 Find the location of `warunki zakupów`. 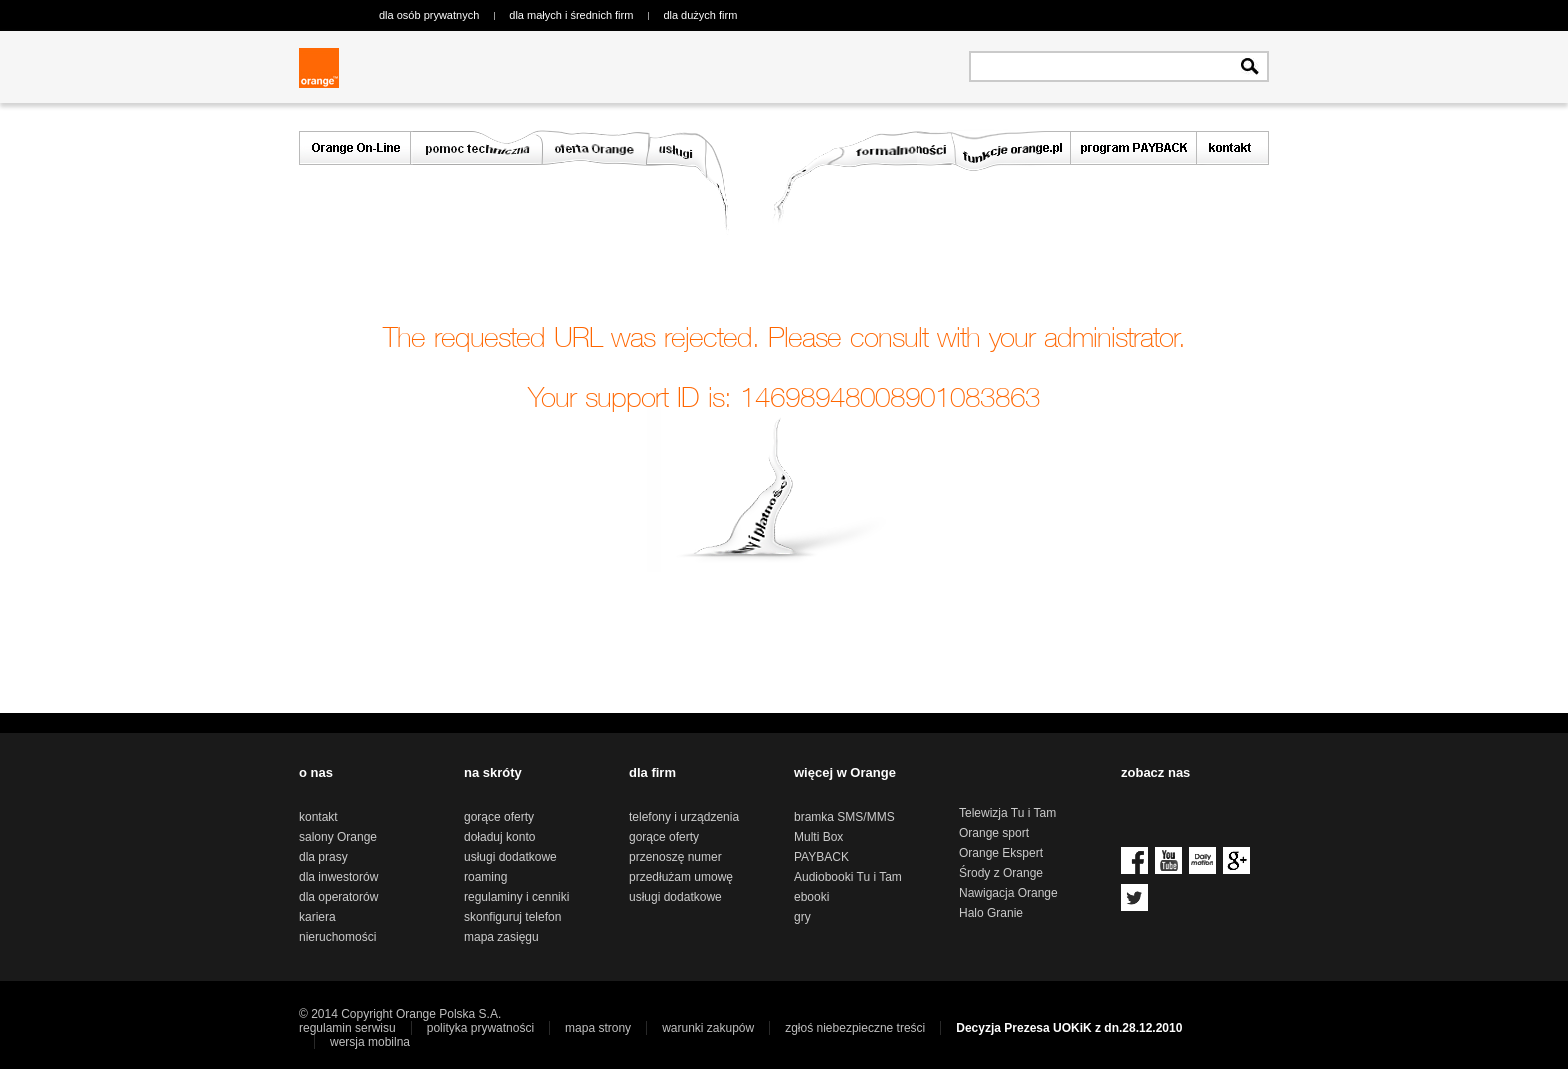

warunki zakupów is located at coordinates (708, 1028).